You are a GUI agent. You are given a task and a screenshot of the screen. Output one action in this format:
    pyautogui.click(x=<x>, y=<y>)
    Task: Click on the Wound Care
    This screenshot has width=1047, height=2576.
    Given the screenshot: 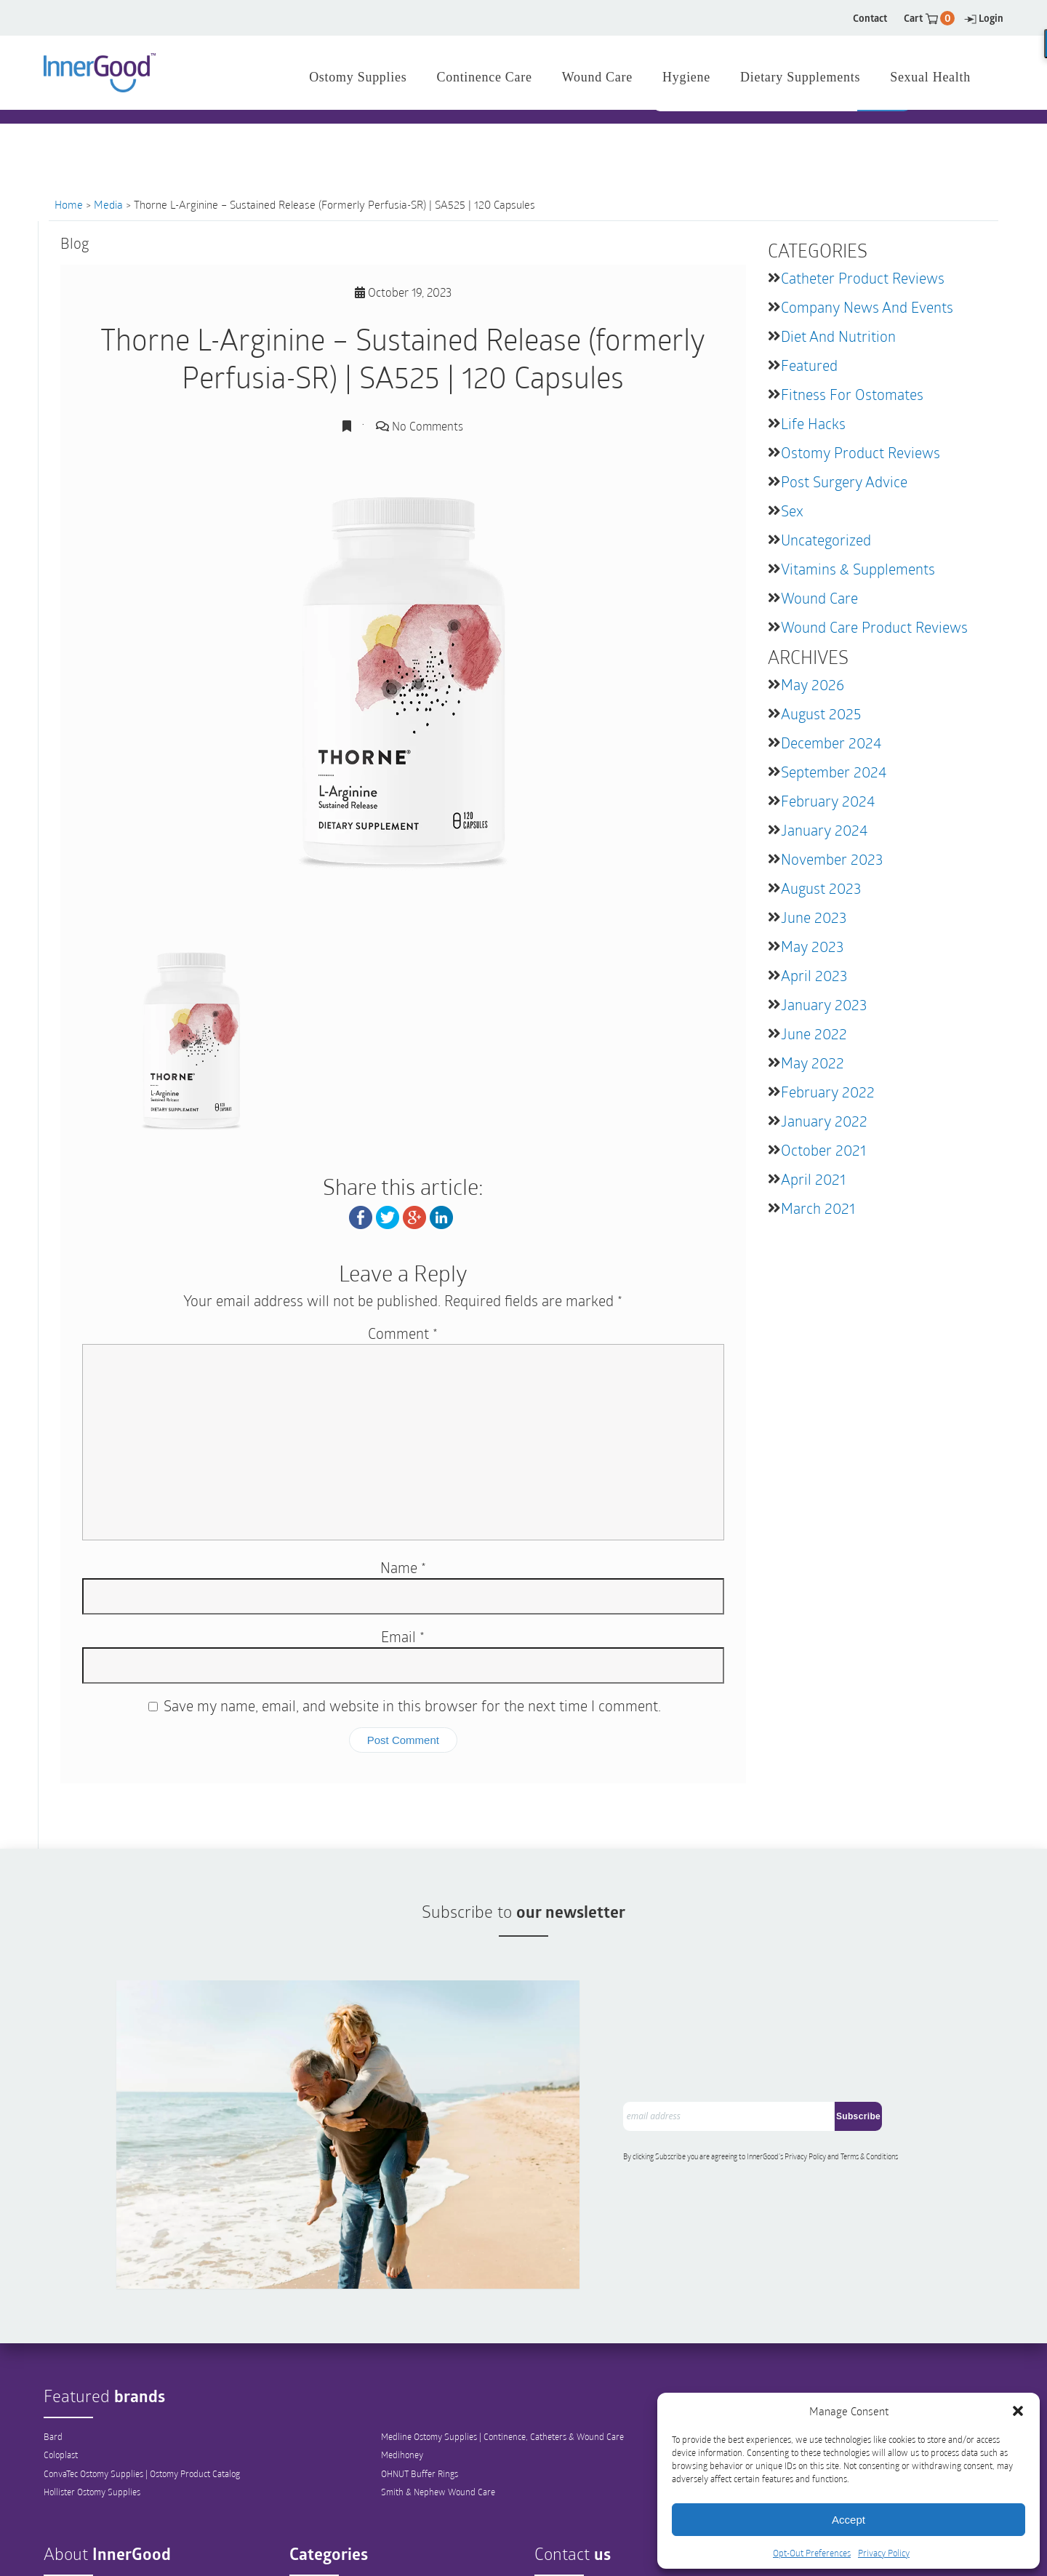 What is the action you would take?
    pyautogui.click(x=819, y=597)
    